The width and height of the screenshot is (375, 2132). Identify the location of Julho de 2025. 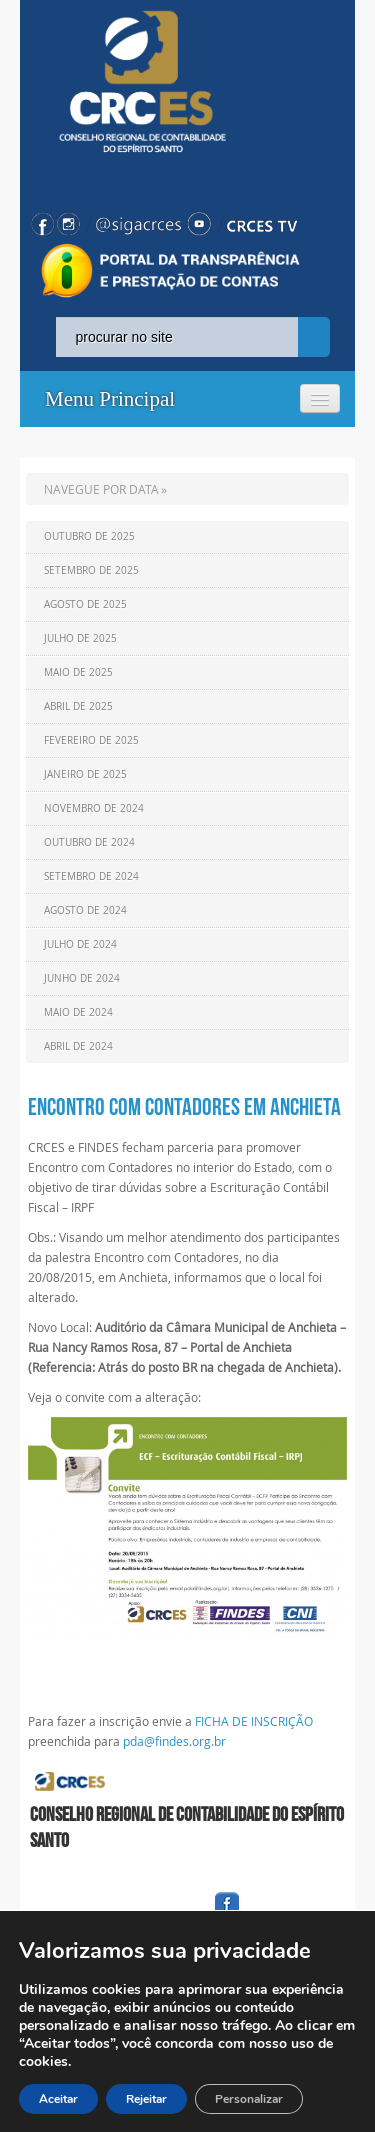
(80, 638).